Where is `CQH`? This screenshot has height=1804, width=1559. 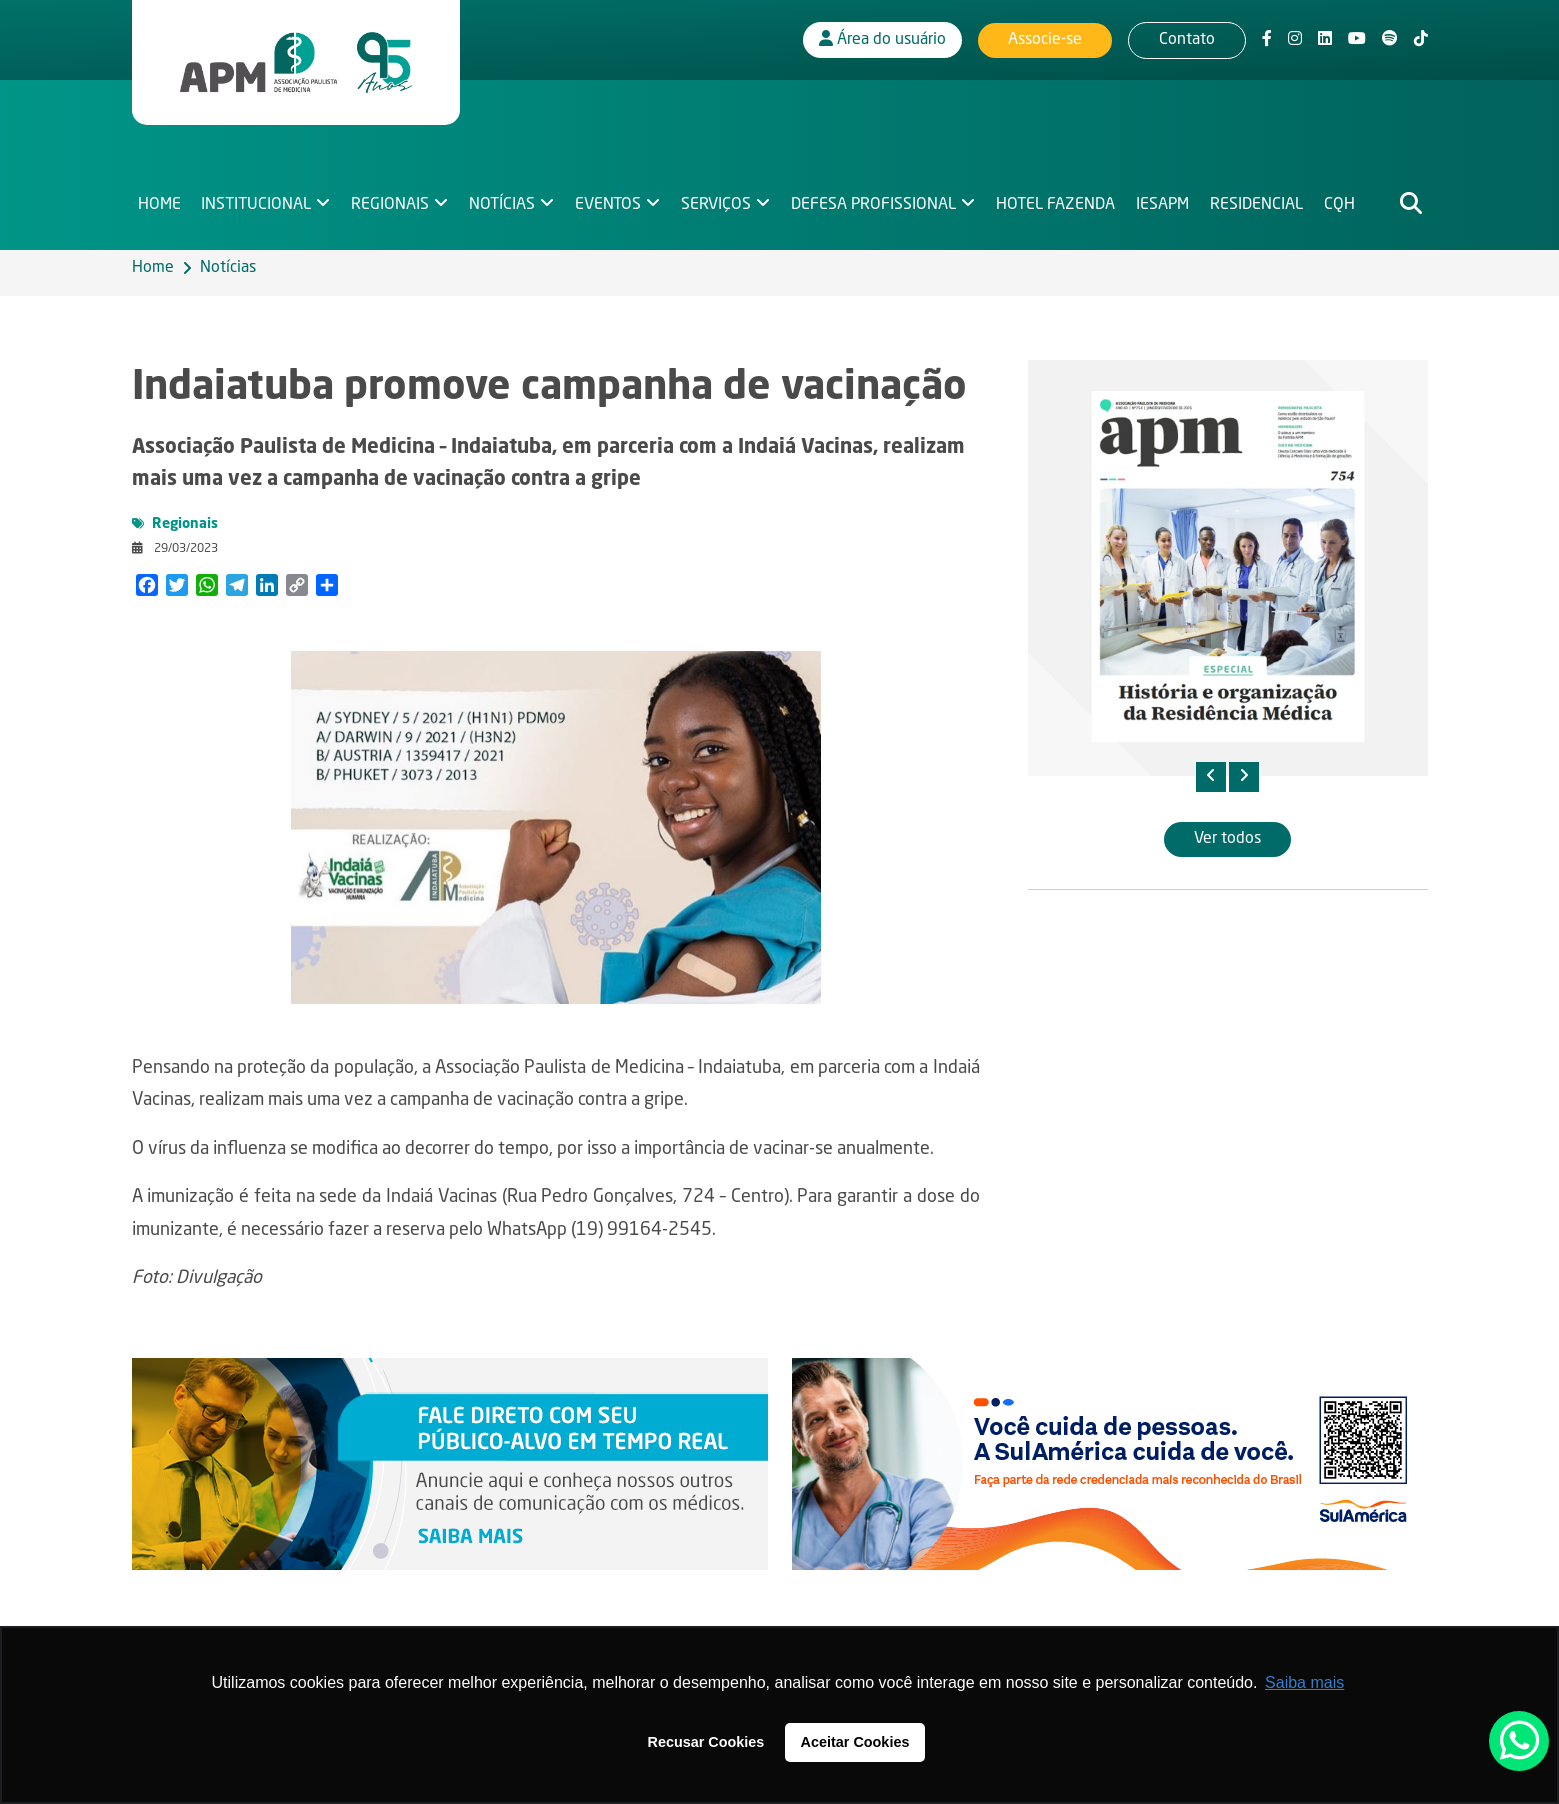 CQH is located at coordinates (1347, 196).